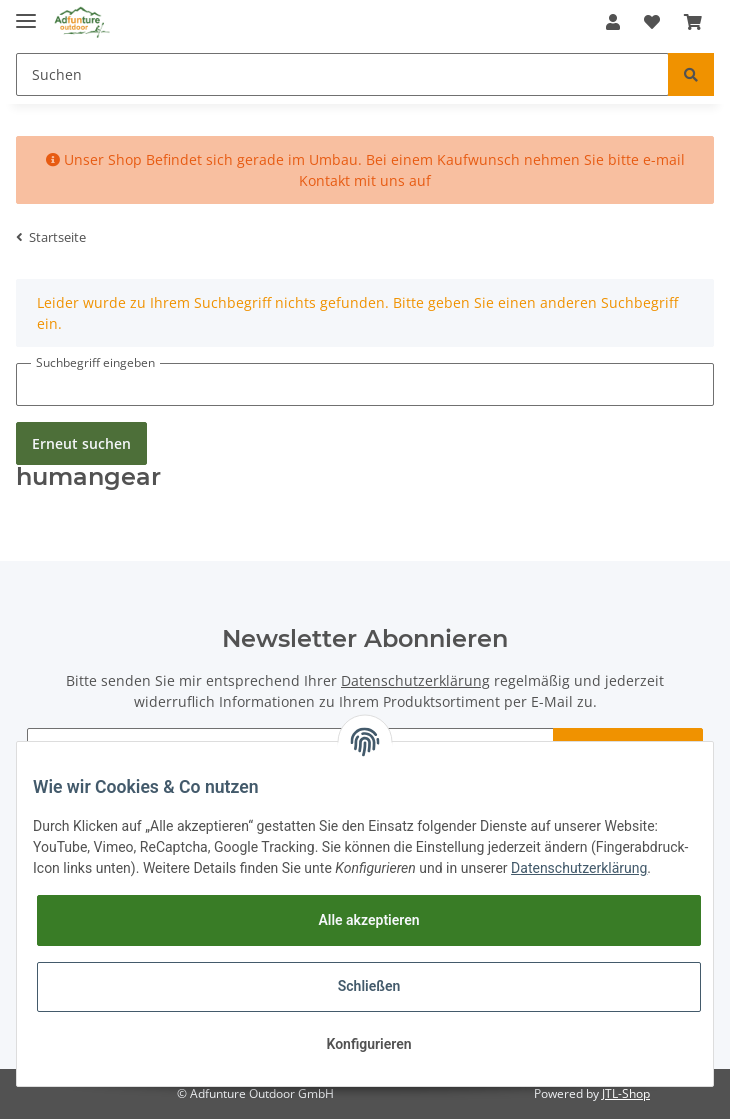 The height and width of the screenshot is (1119, 730). I want to click on [Wunschzettel], so click(652, 22).